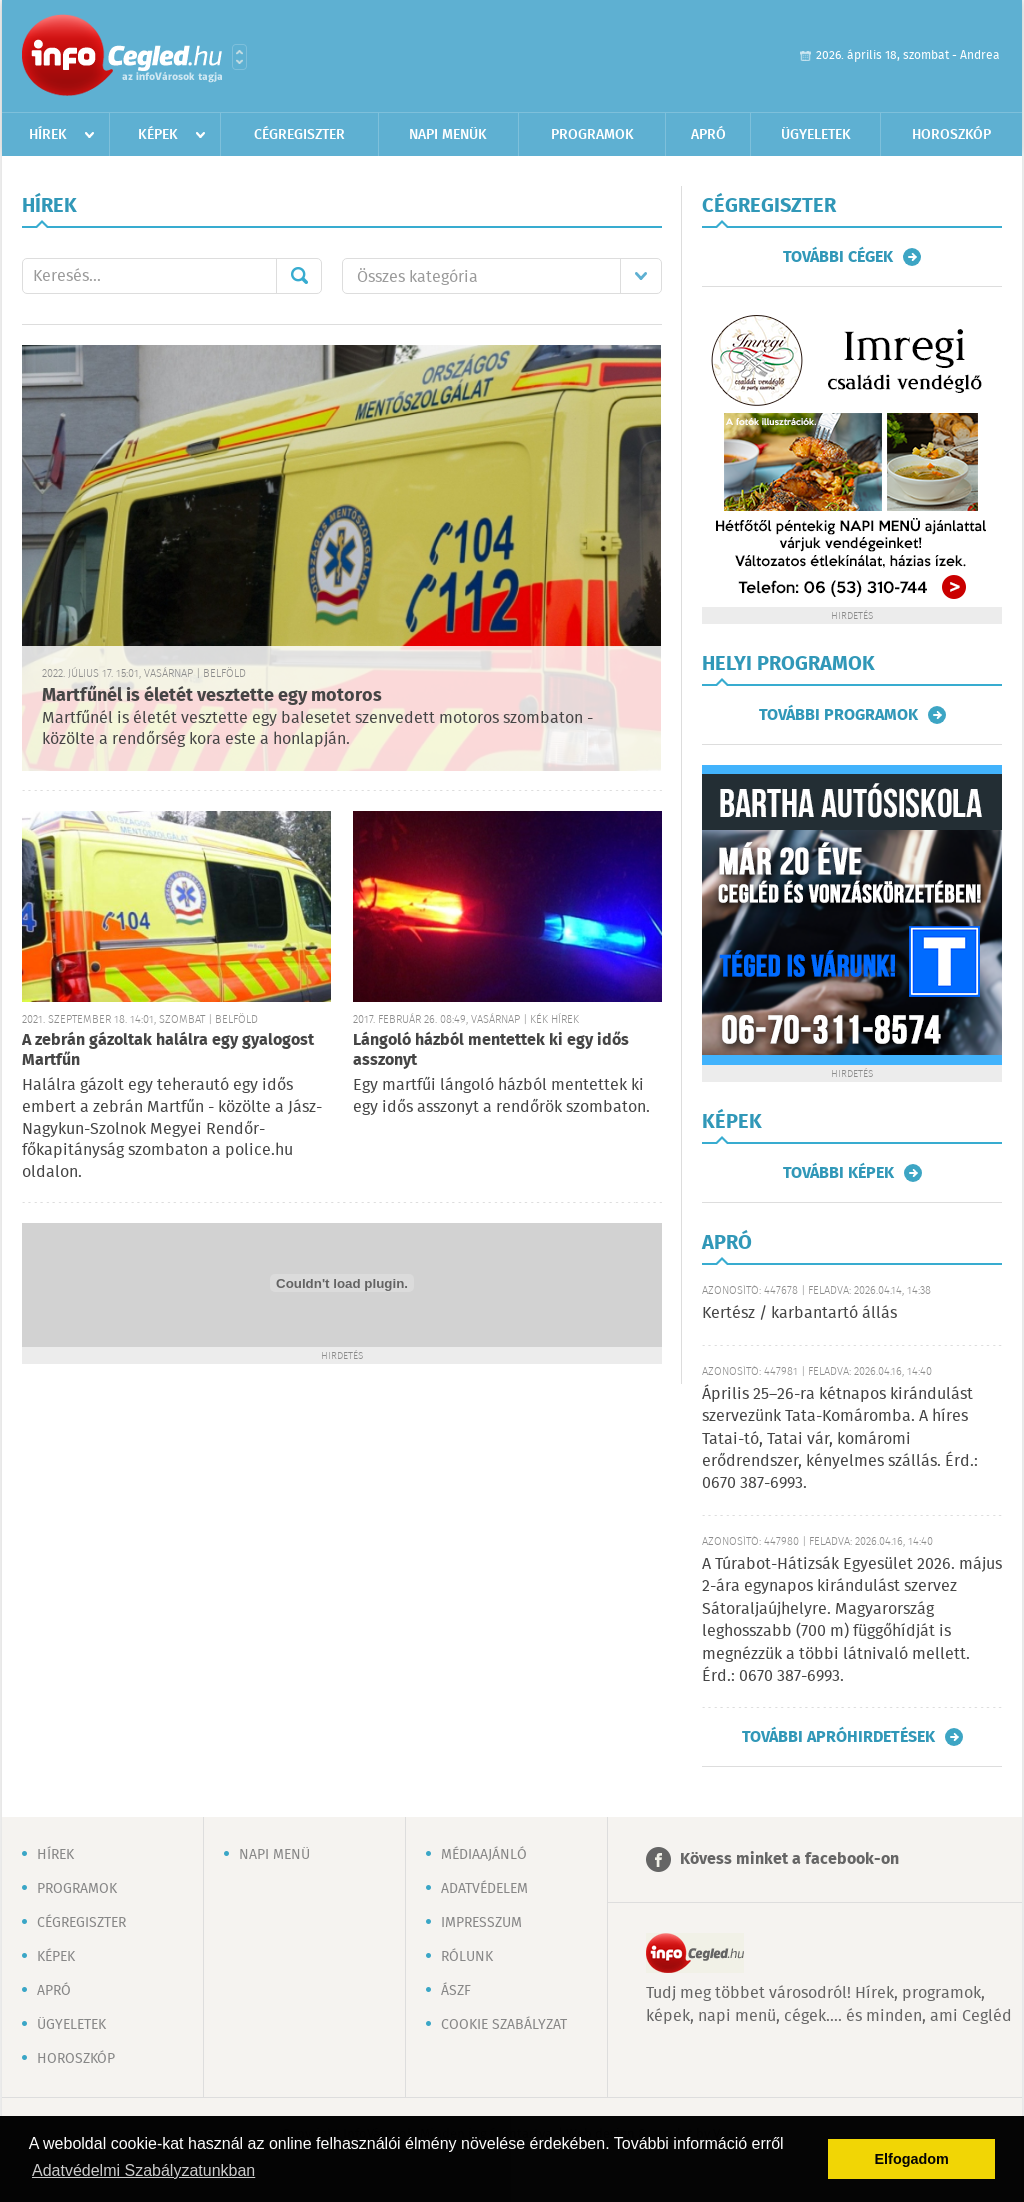  I want to click on További apróhirdetések, so click(838, 1737).